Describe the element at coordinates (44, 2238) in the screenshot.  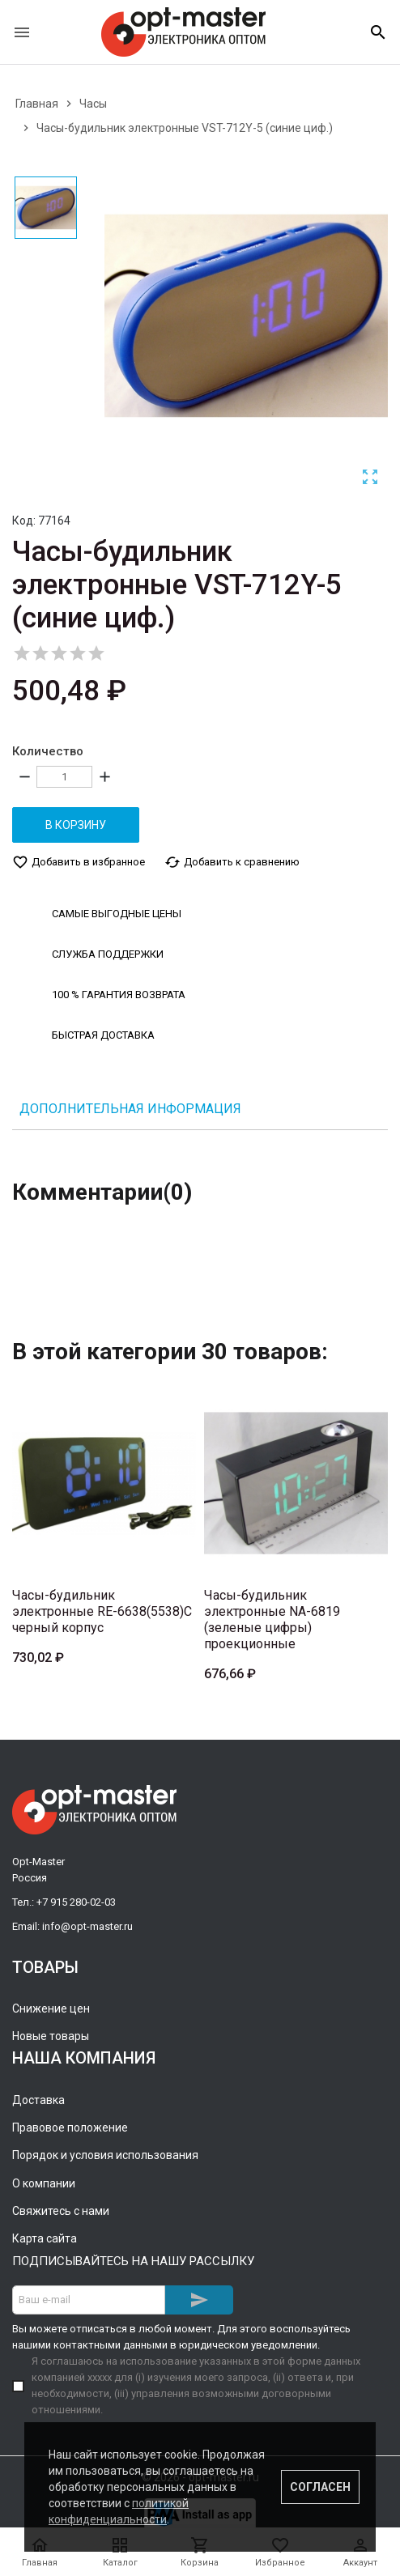
I see `Карта сайта` at that location.